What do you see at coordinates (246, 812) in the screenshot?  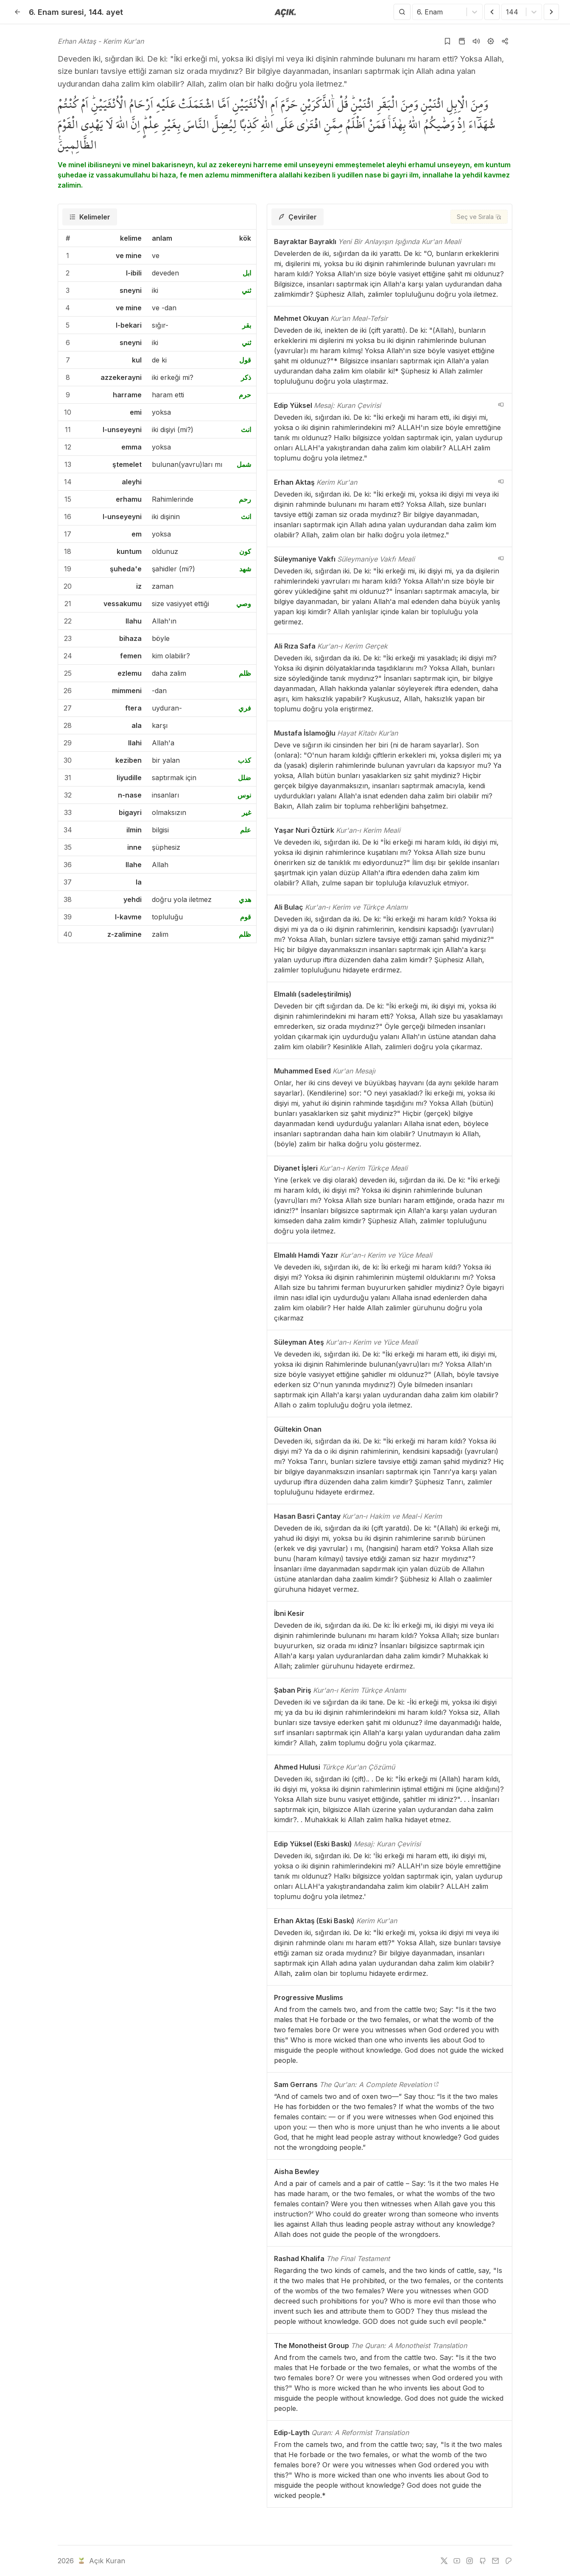 I see `غير` at bounding box center [246, 812].